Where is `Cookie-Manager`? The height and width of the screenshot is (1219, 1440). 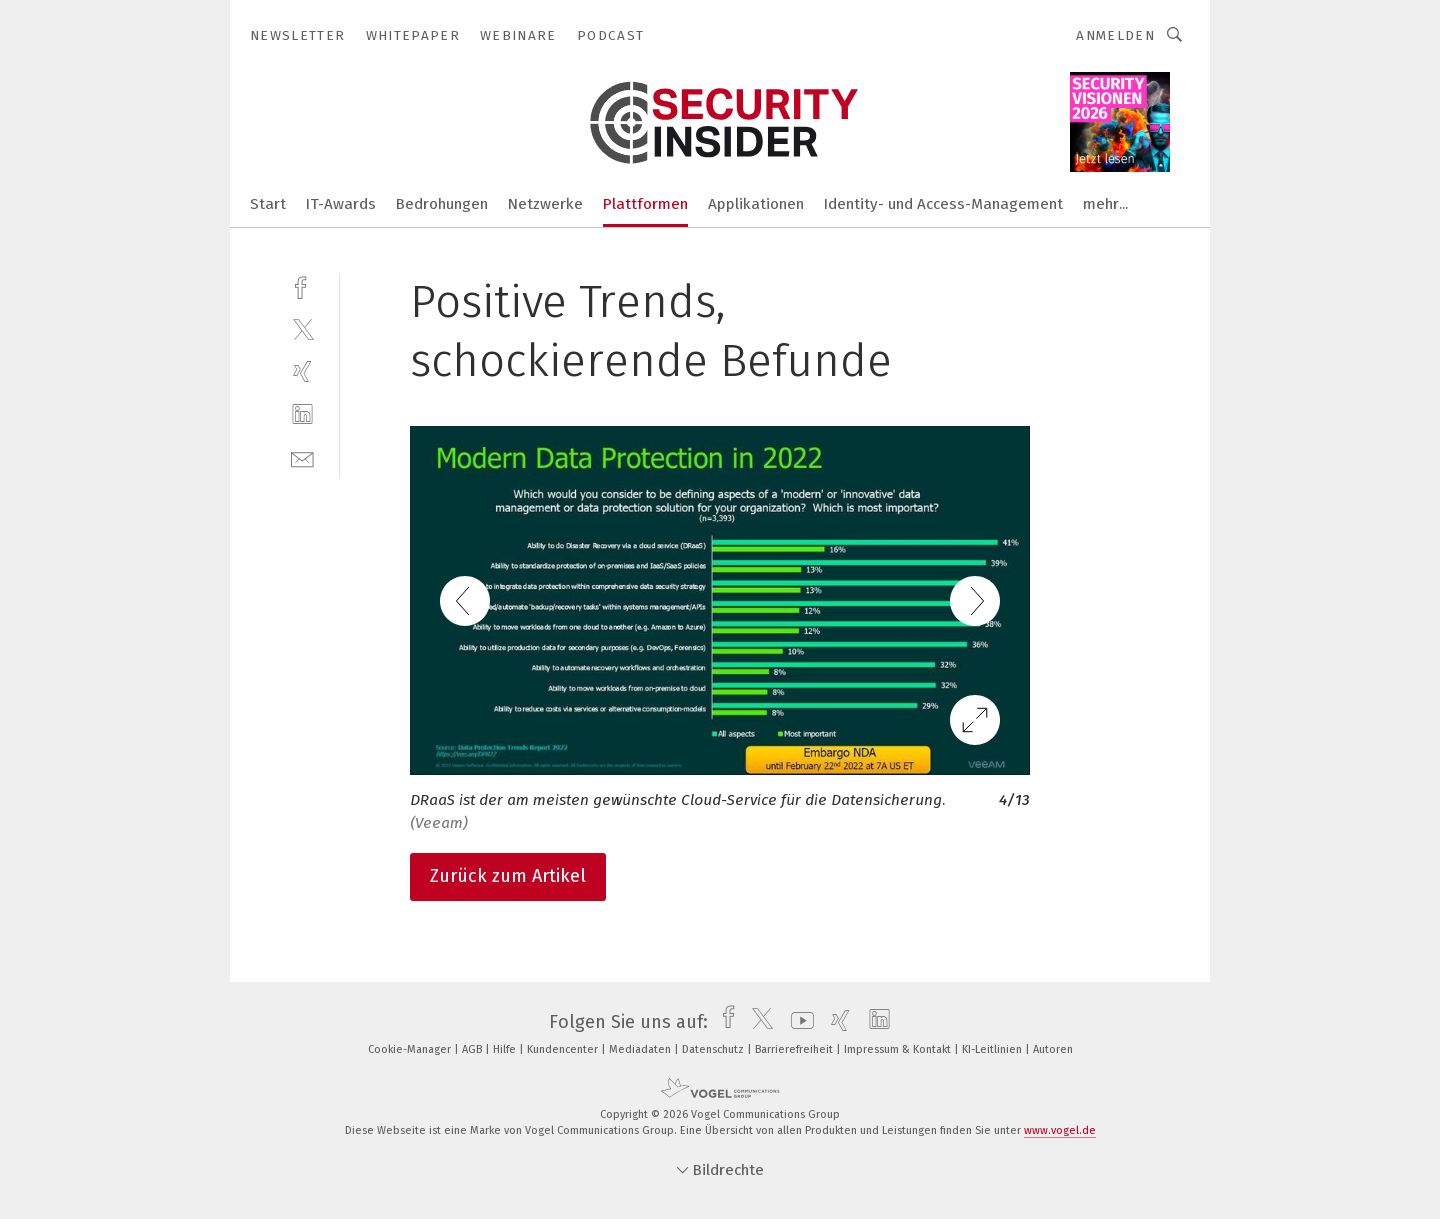
Cookie-Manager is located at coordinates (411, 1049).